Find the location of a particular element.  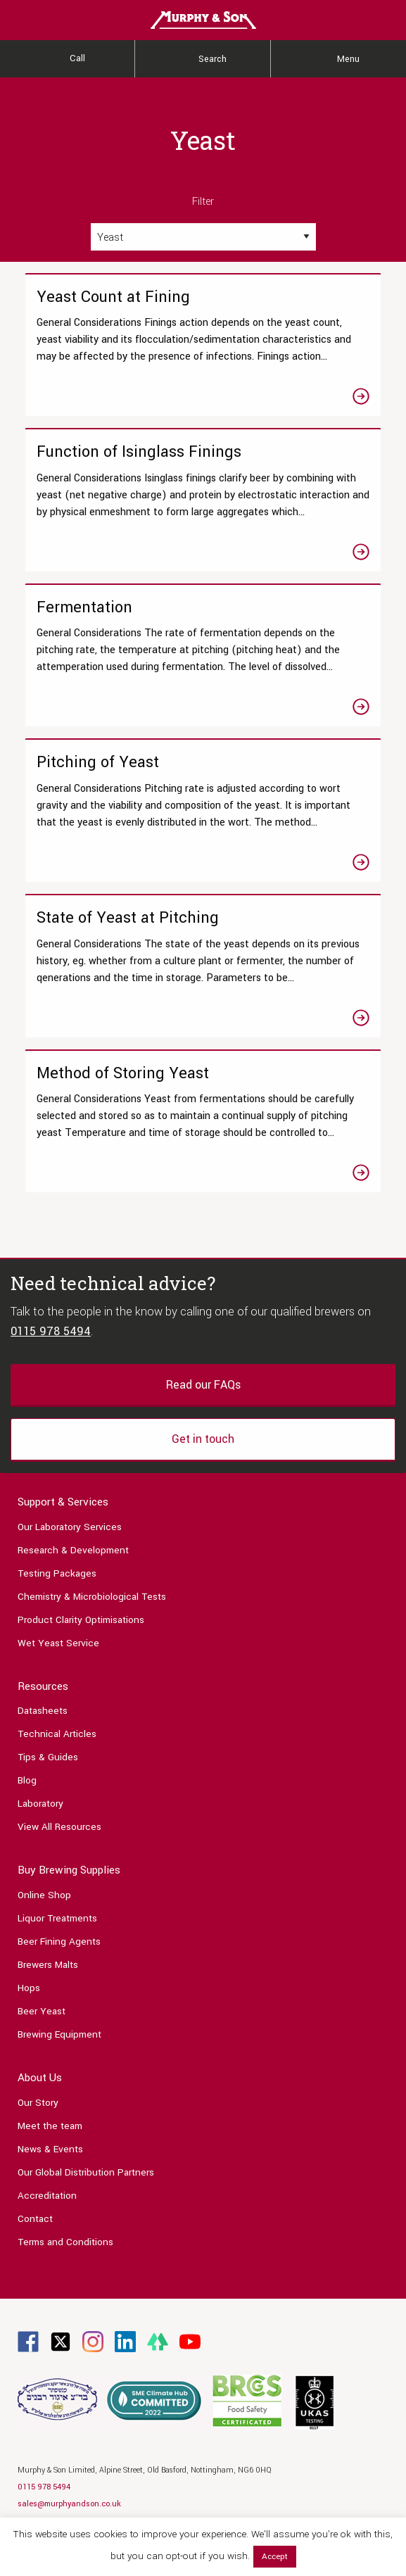

[Link to the Method of Storing Yeast article] is located at coordinates (203, 1121).